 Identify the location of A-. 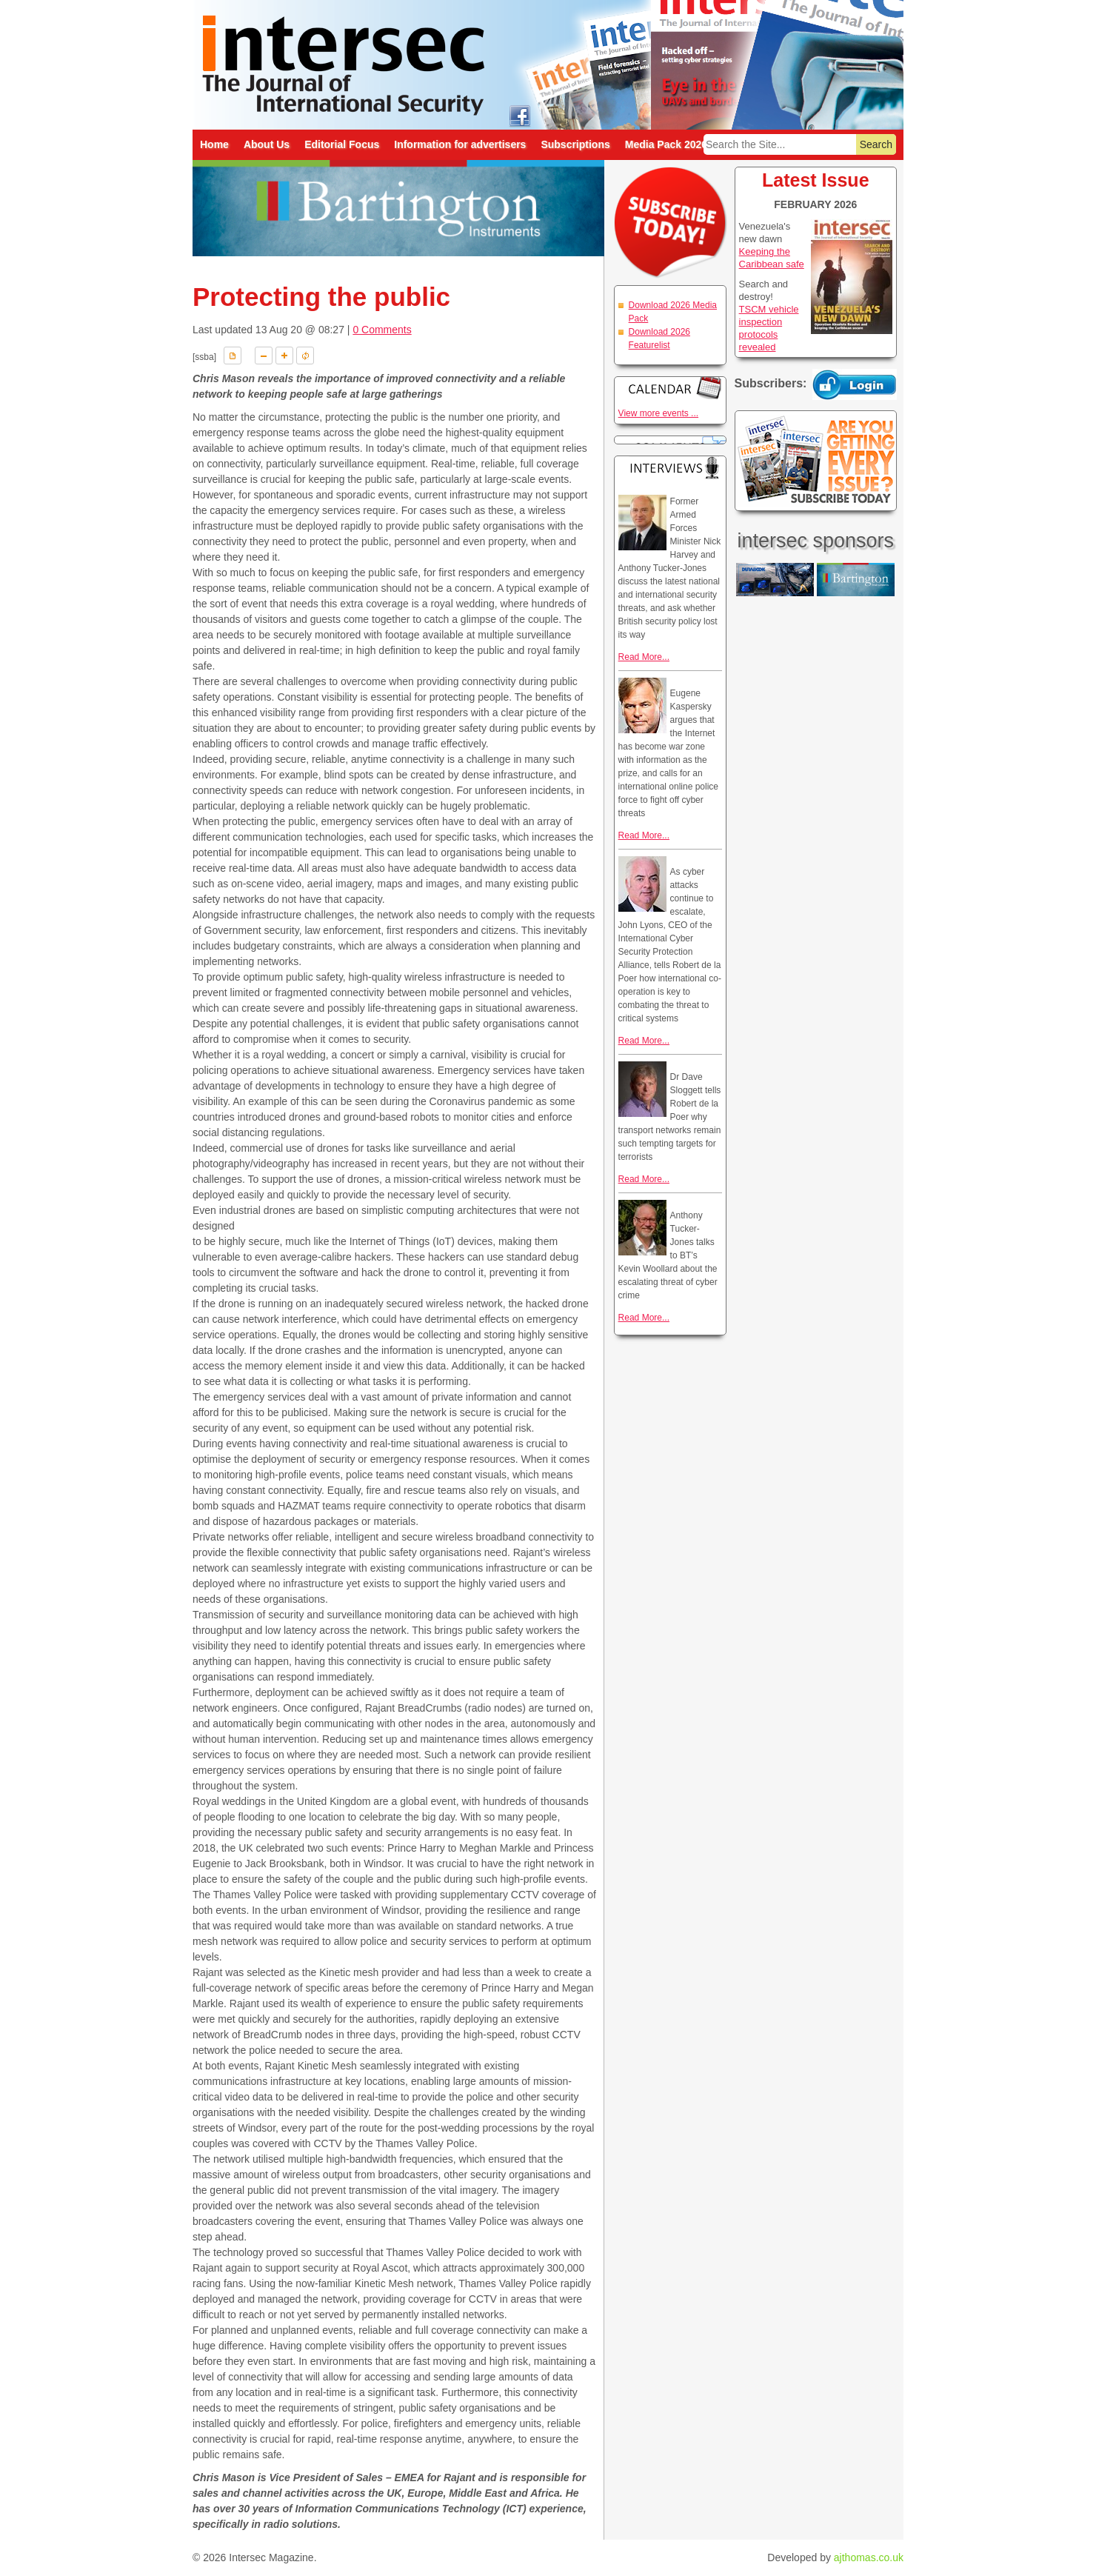
(264, 355).